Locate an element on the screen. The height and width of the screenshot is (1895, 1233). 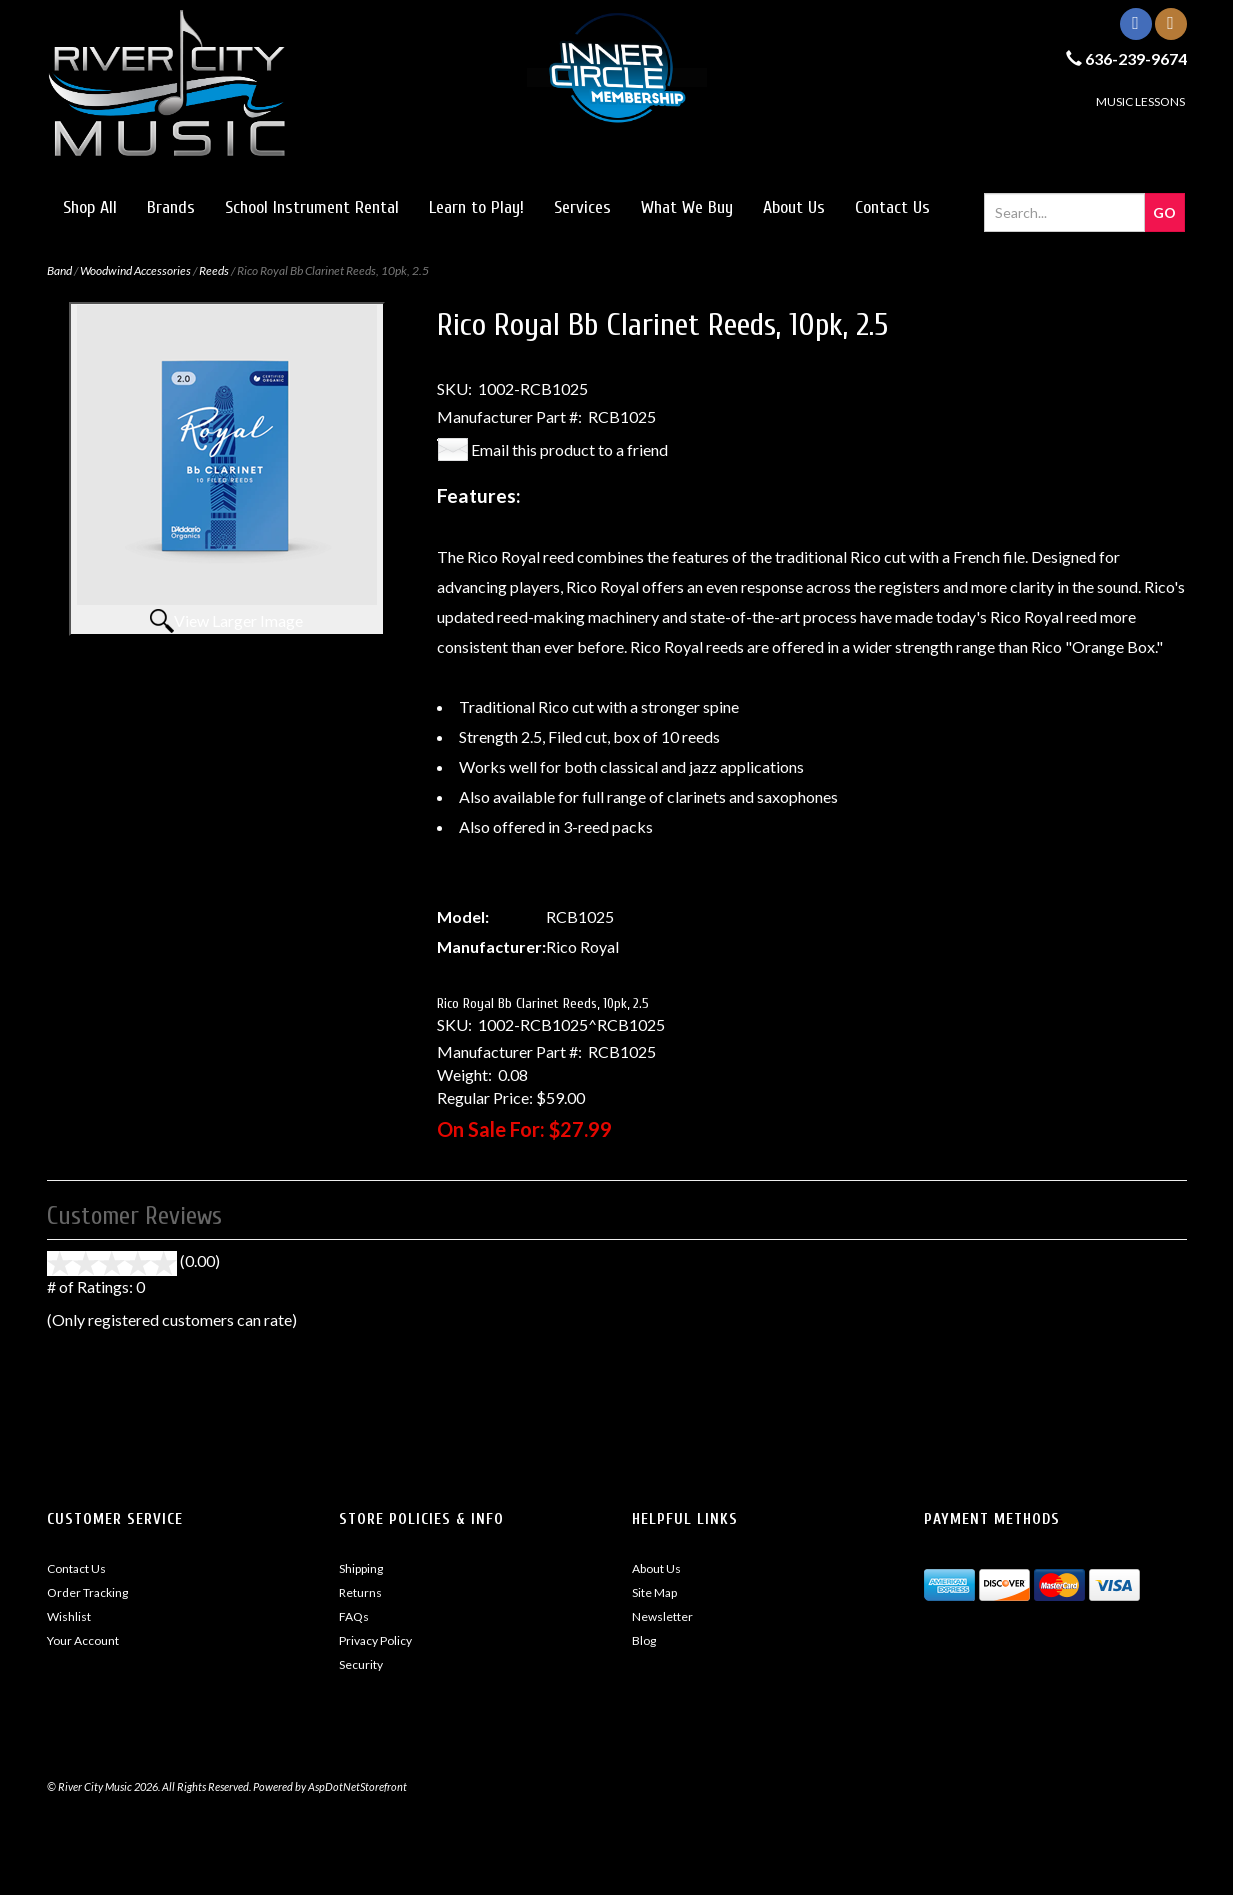
Returns is located at coordinates (360, 1592).